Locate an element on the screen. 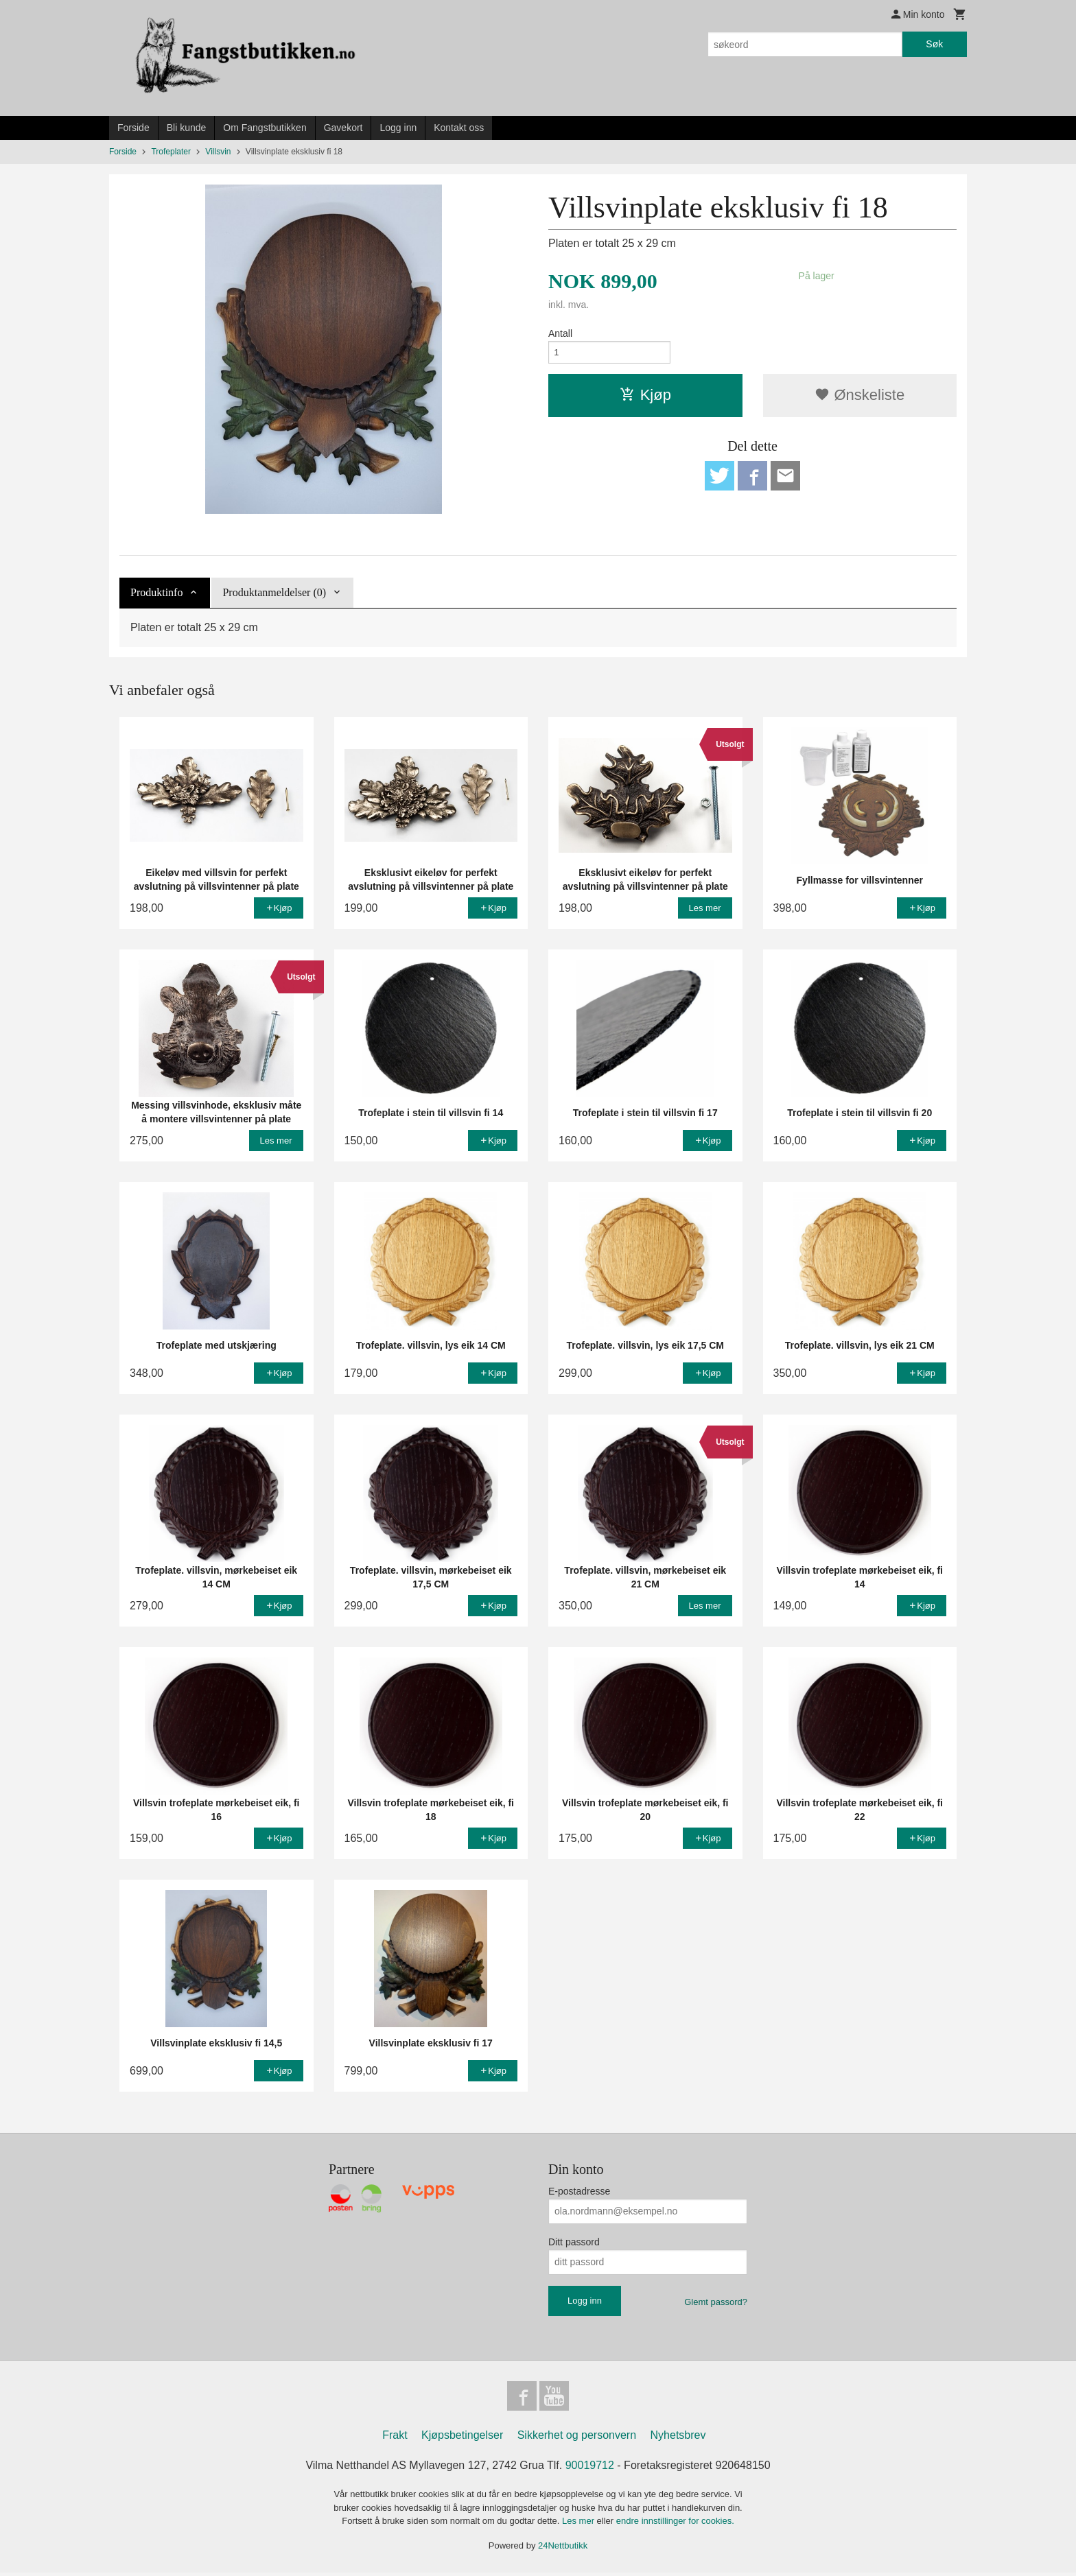 The width and height of the screenshot is (1076, 2576). Ditt passord is located at coordinates (574, 2241).